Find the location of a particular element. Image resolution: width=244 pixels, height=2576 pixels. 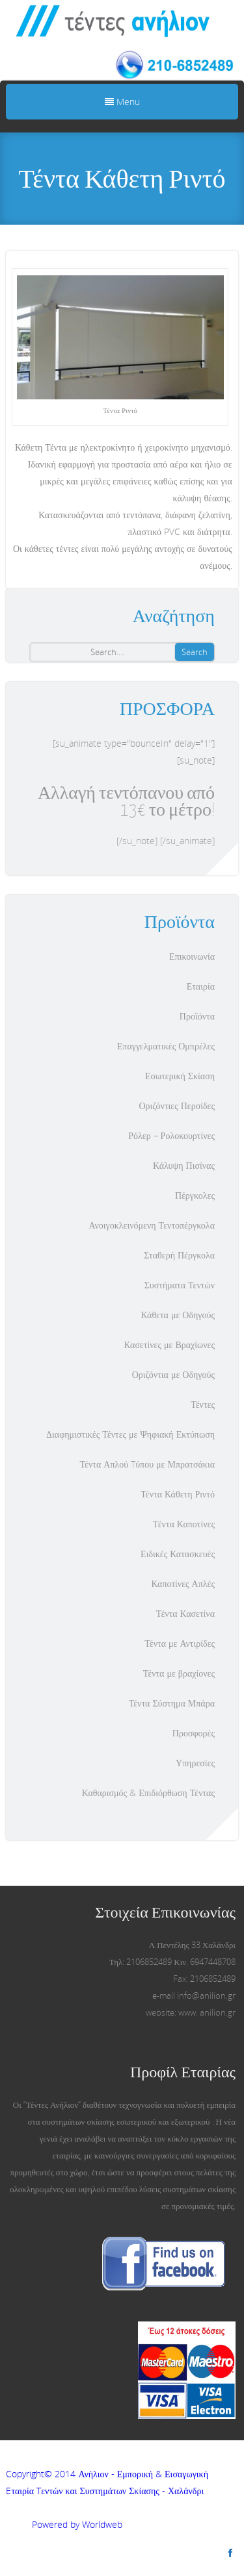

Καθαρισμός & Επιδιόρθωση Τέντας is located at coordinates (148, 1792).